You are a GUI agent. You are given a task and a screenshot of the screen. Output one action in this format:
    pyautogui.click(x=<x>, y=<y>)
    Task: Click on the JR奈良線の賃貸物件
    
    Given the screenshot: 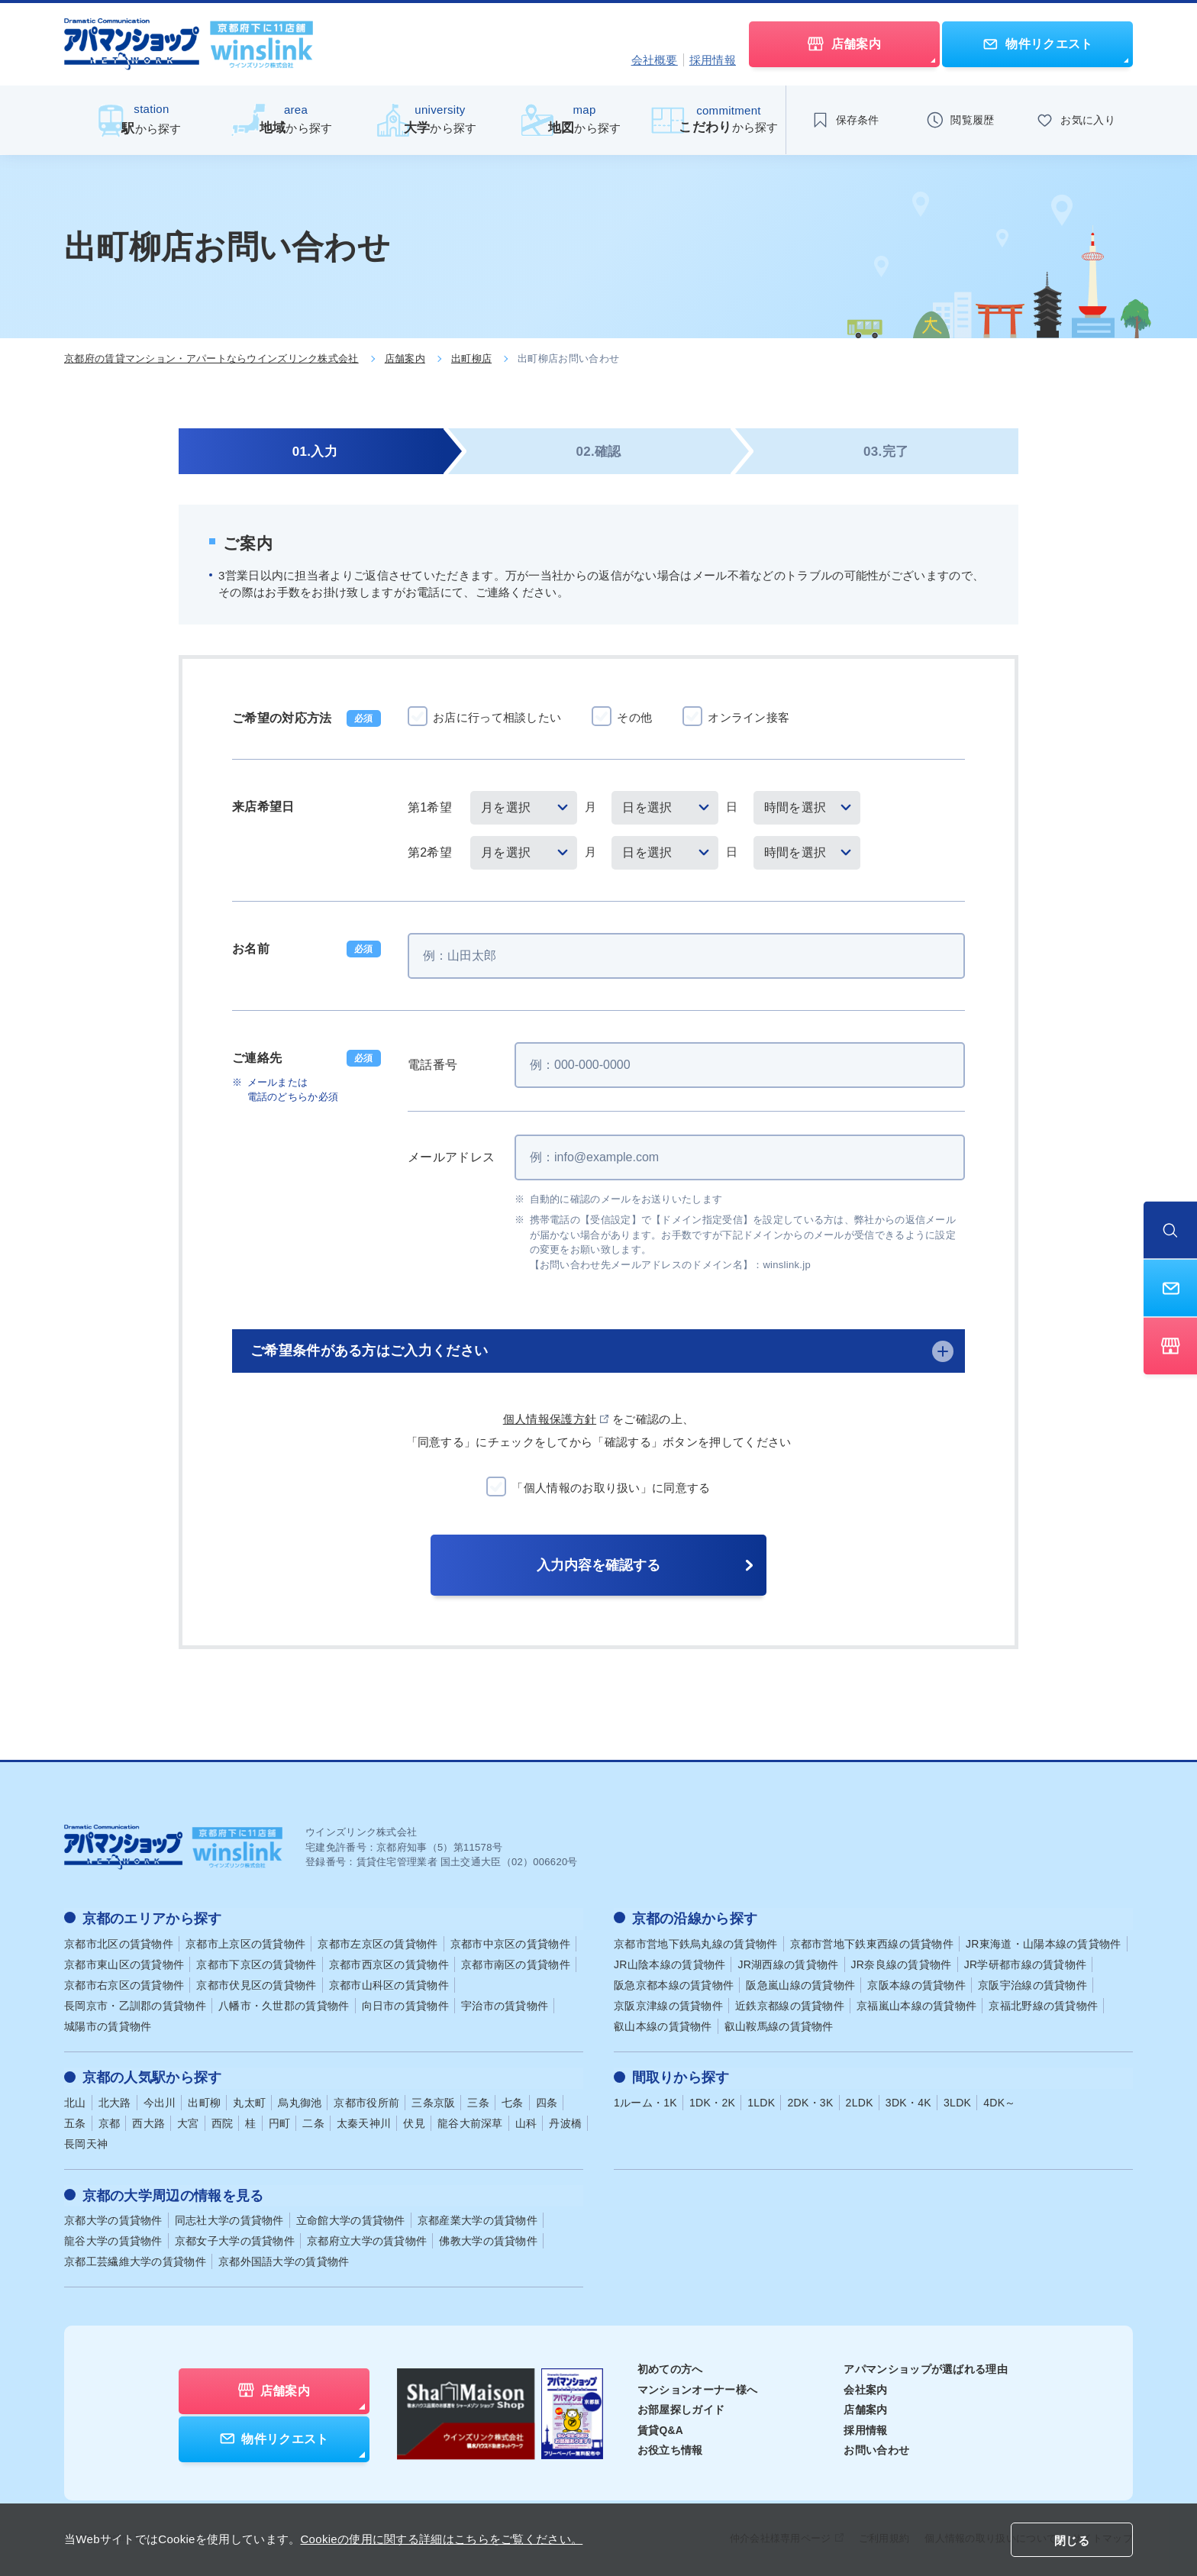 What is the action you would take?
    pyautogui.click(x=901, y=1963)
    